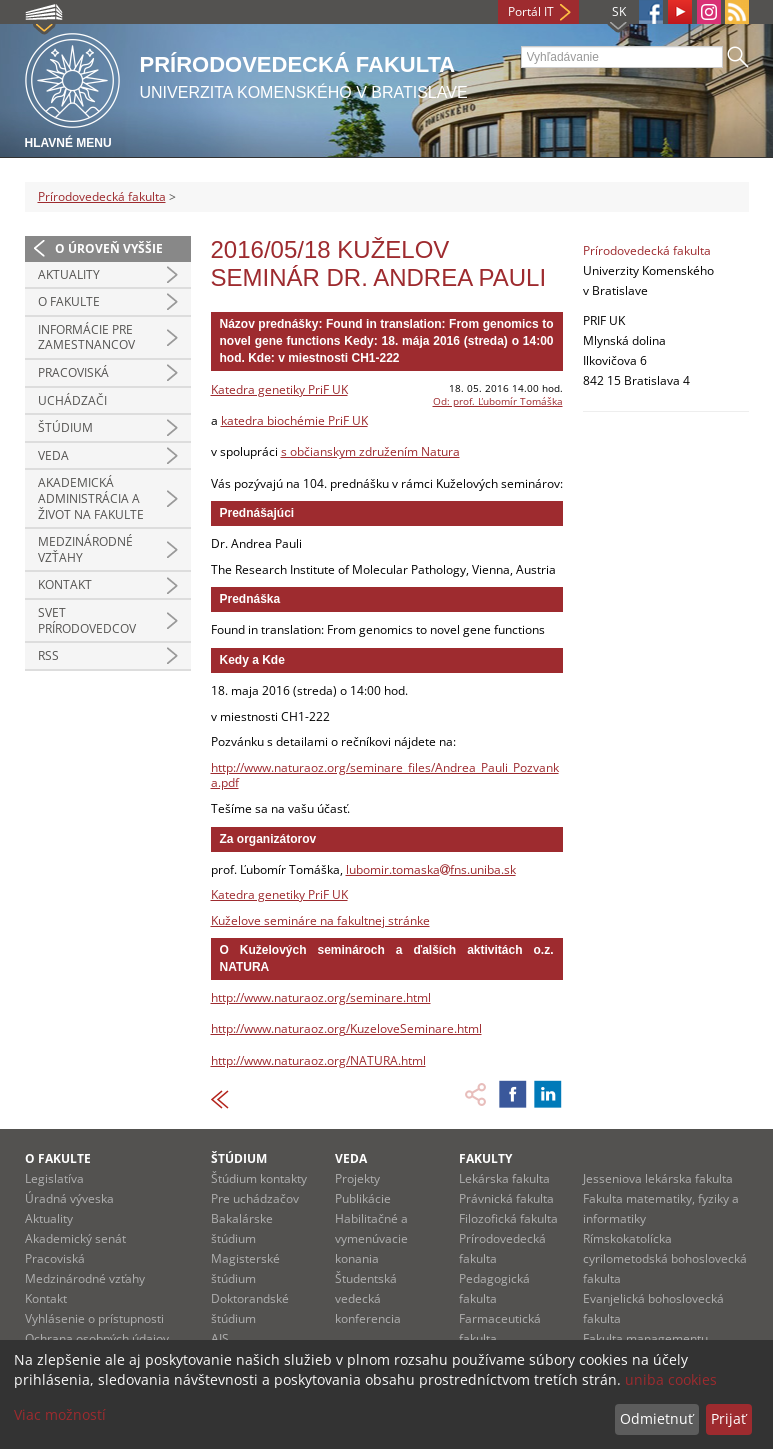  I want to click on Právnická fakulta, so click(506, 1198).